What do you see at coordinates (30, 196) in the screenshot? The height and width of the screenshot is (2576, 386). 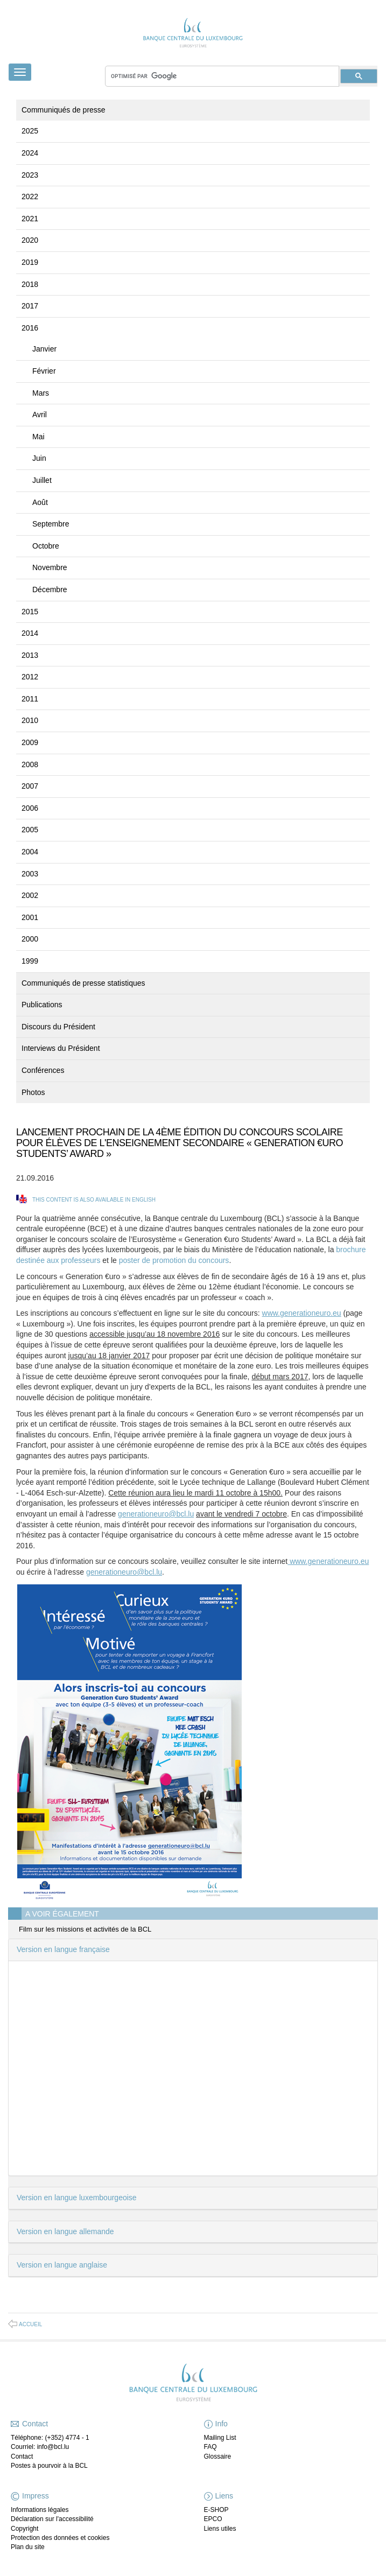 I see `2022` at bounding box center [30, 196].